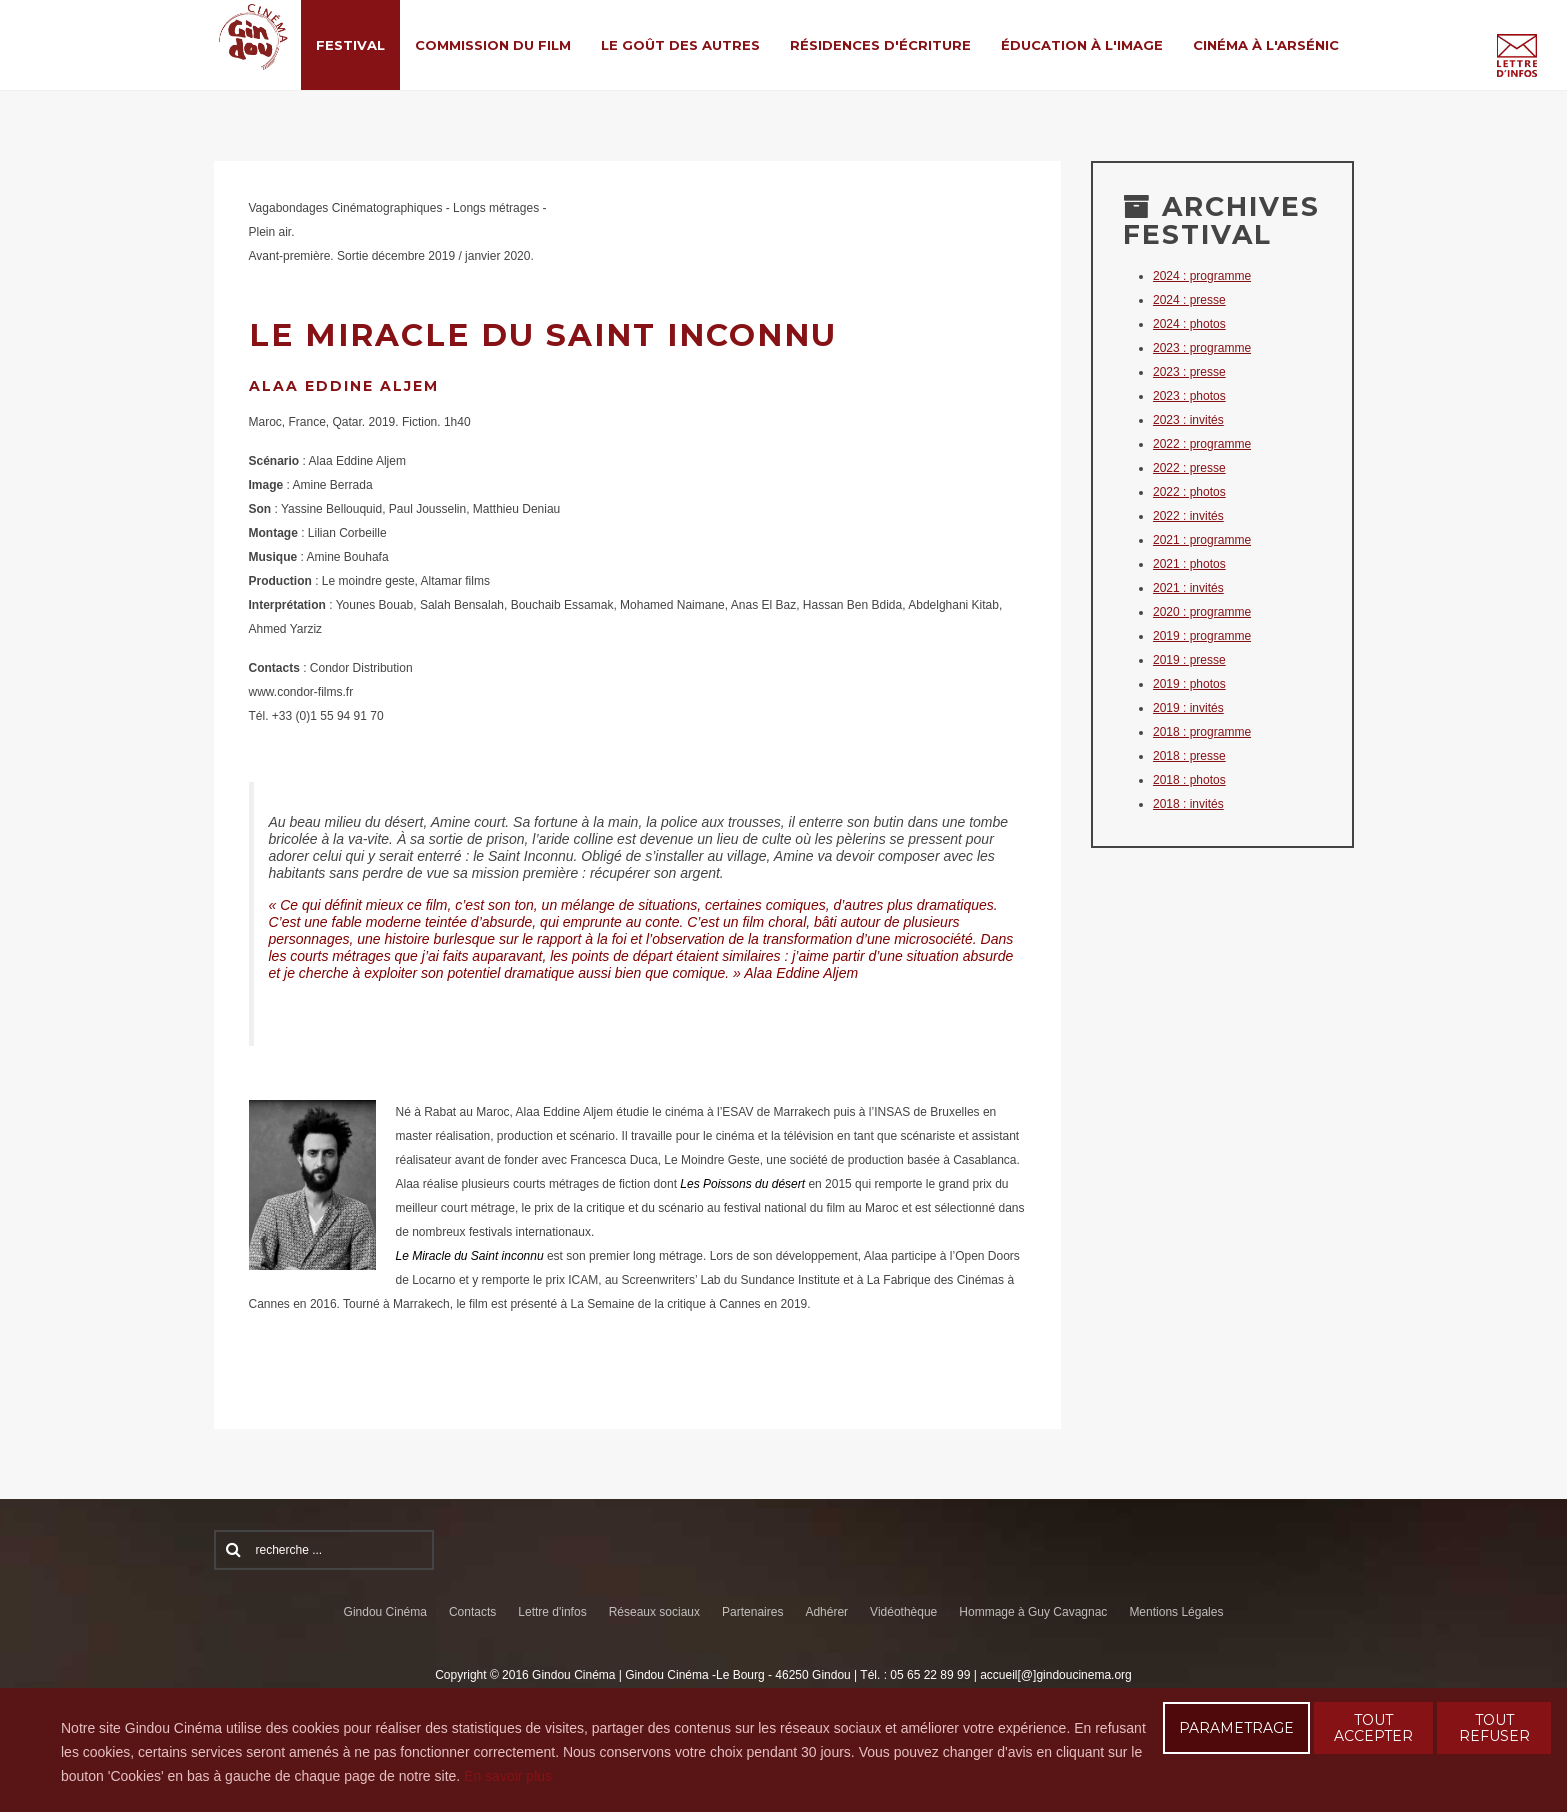  Describe the element at coordinates (1189, 780) in the screenshot. I see `2018 : photos` at that location.